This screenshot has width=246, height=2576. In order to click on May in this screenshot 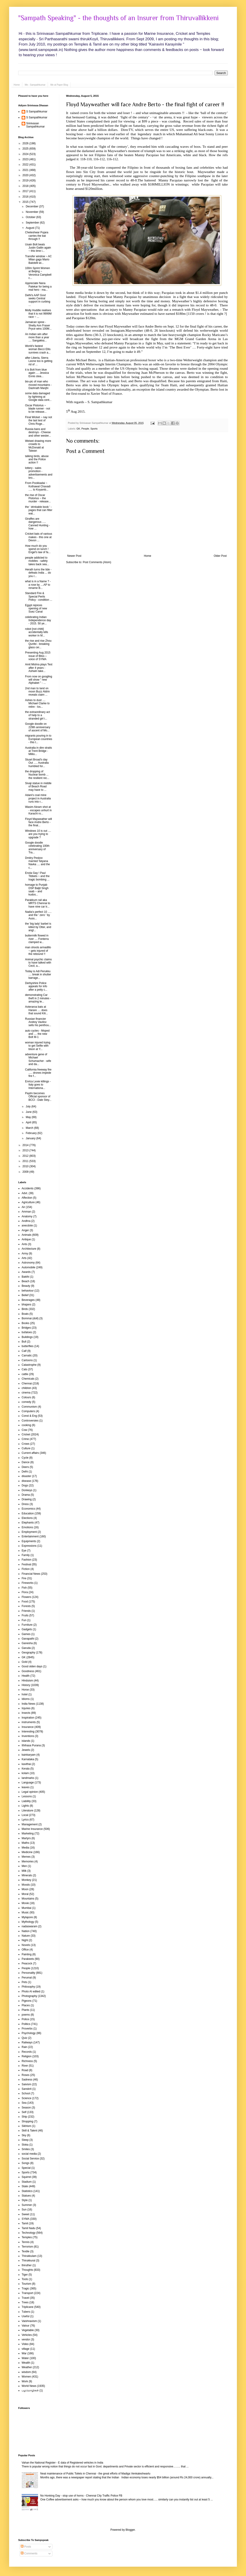, I will do `click(29, 1117)`.